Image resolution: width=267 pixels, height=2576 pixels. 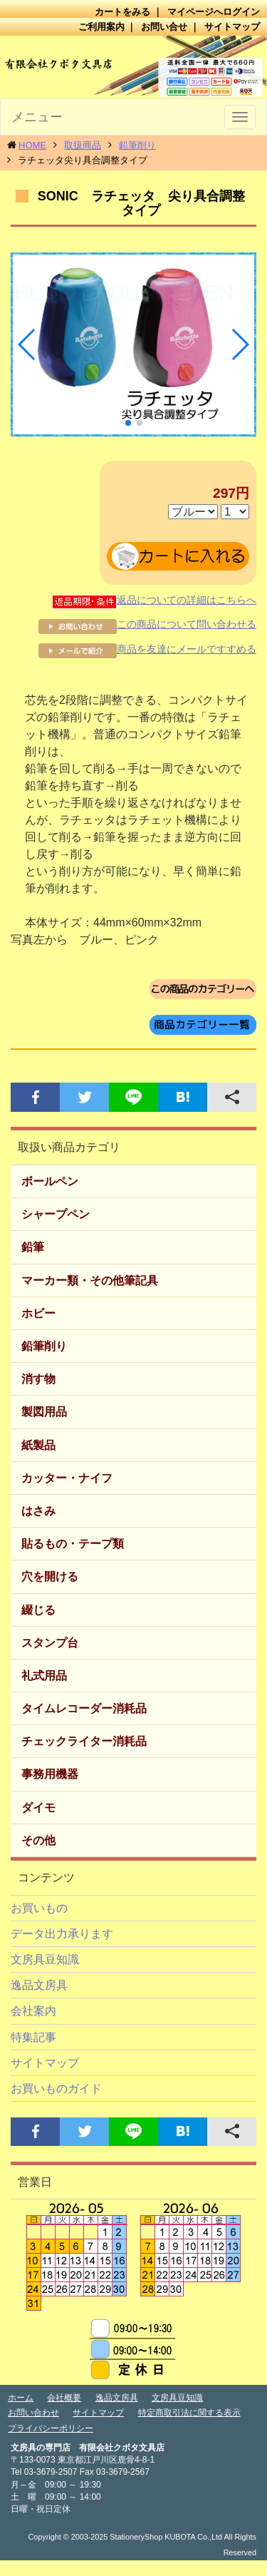 I want to click on 綴じる, so click(x=38, y=1610).